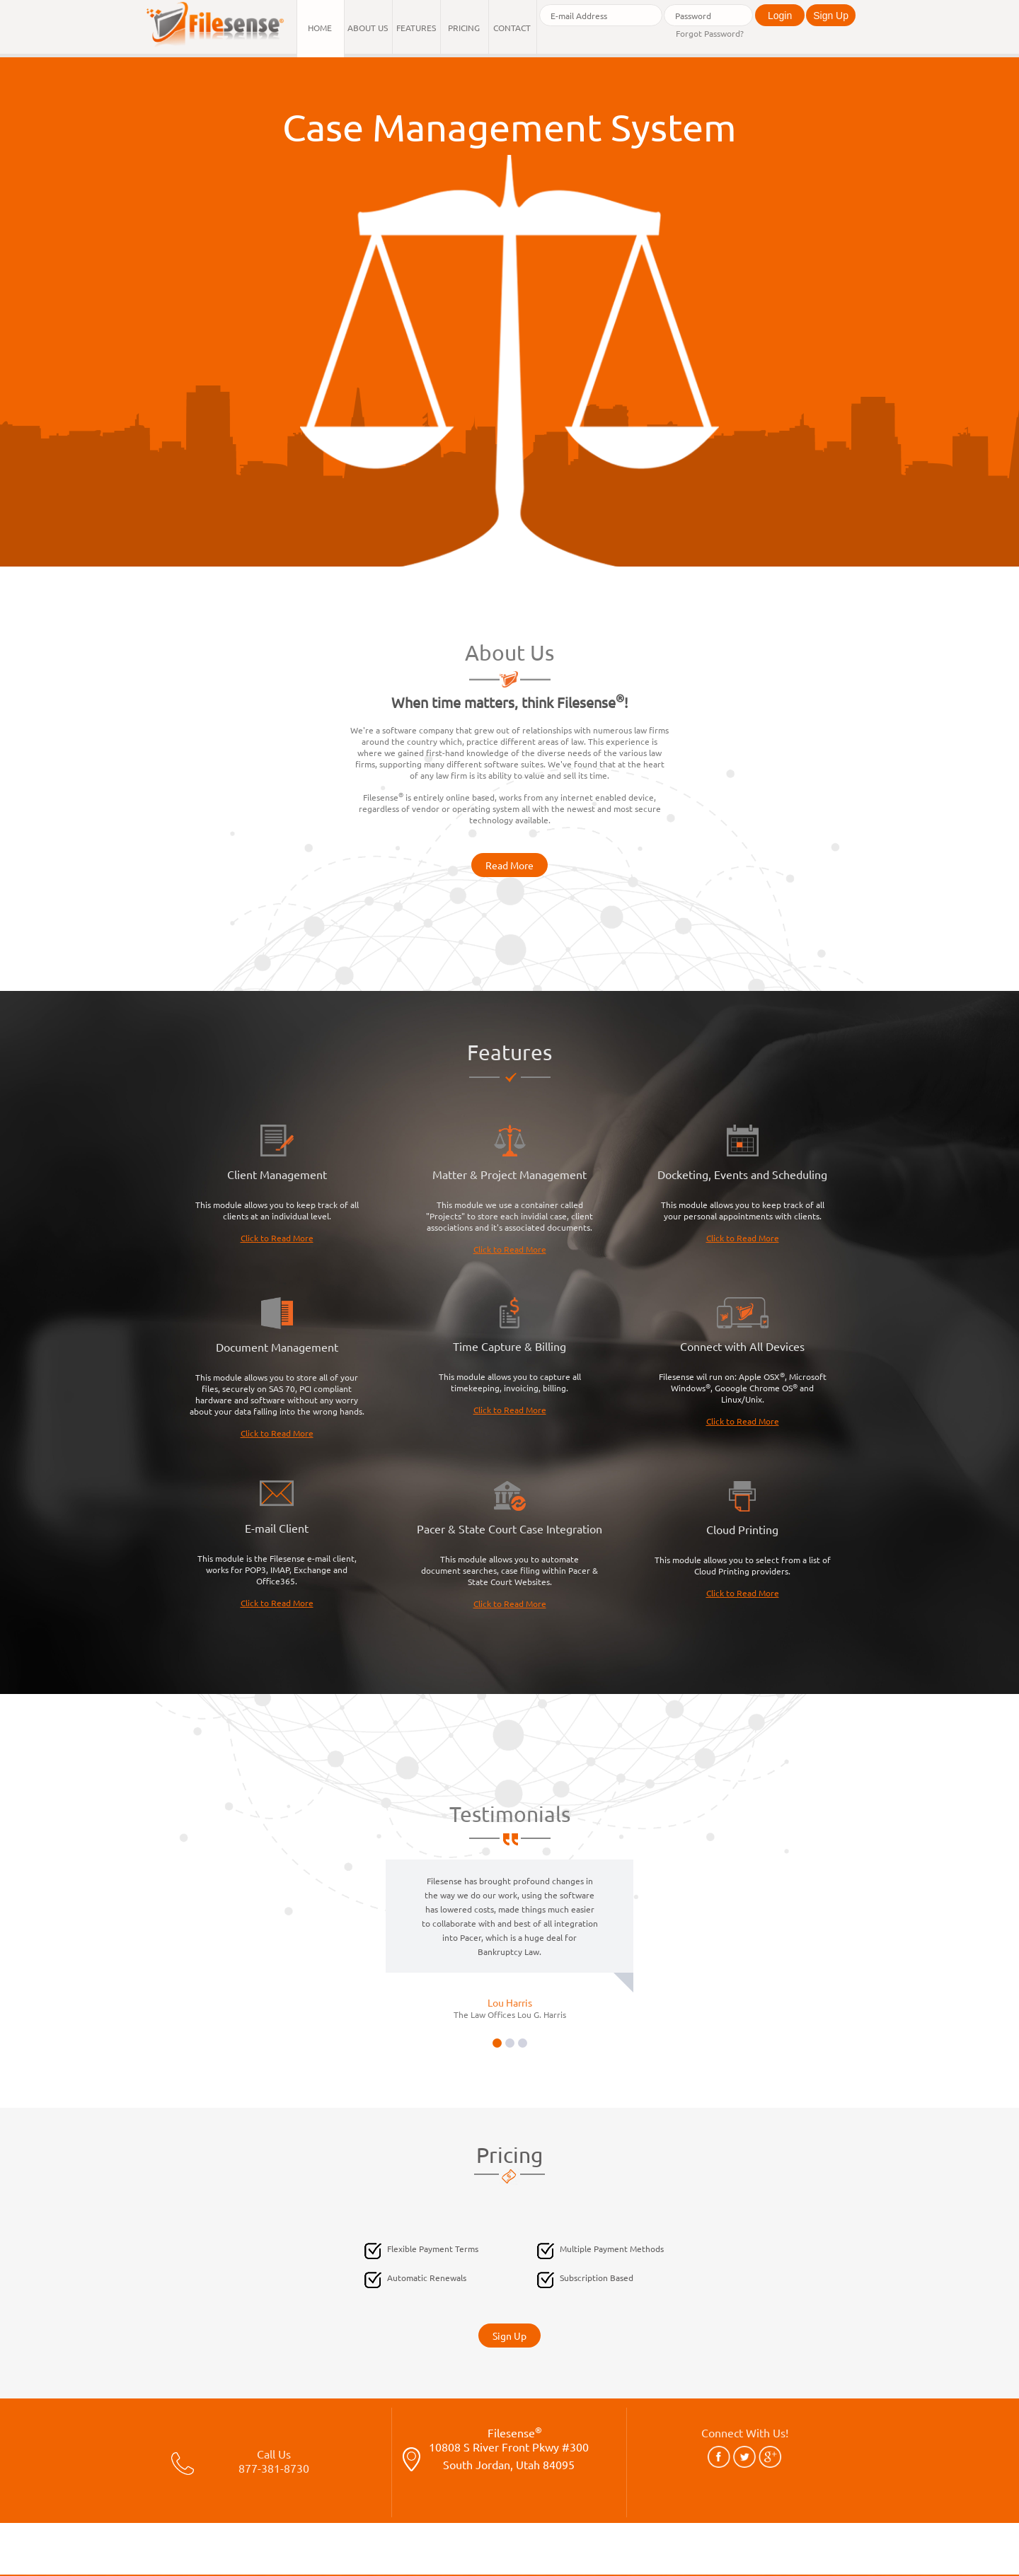  Describe the element at coordinates (509, 2455) in the screenshot. I see `Filesense` at that location.